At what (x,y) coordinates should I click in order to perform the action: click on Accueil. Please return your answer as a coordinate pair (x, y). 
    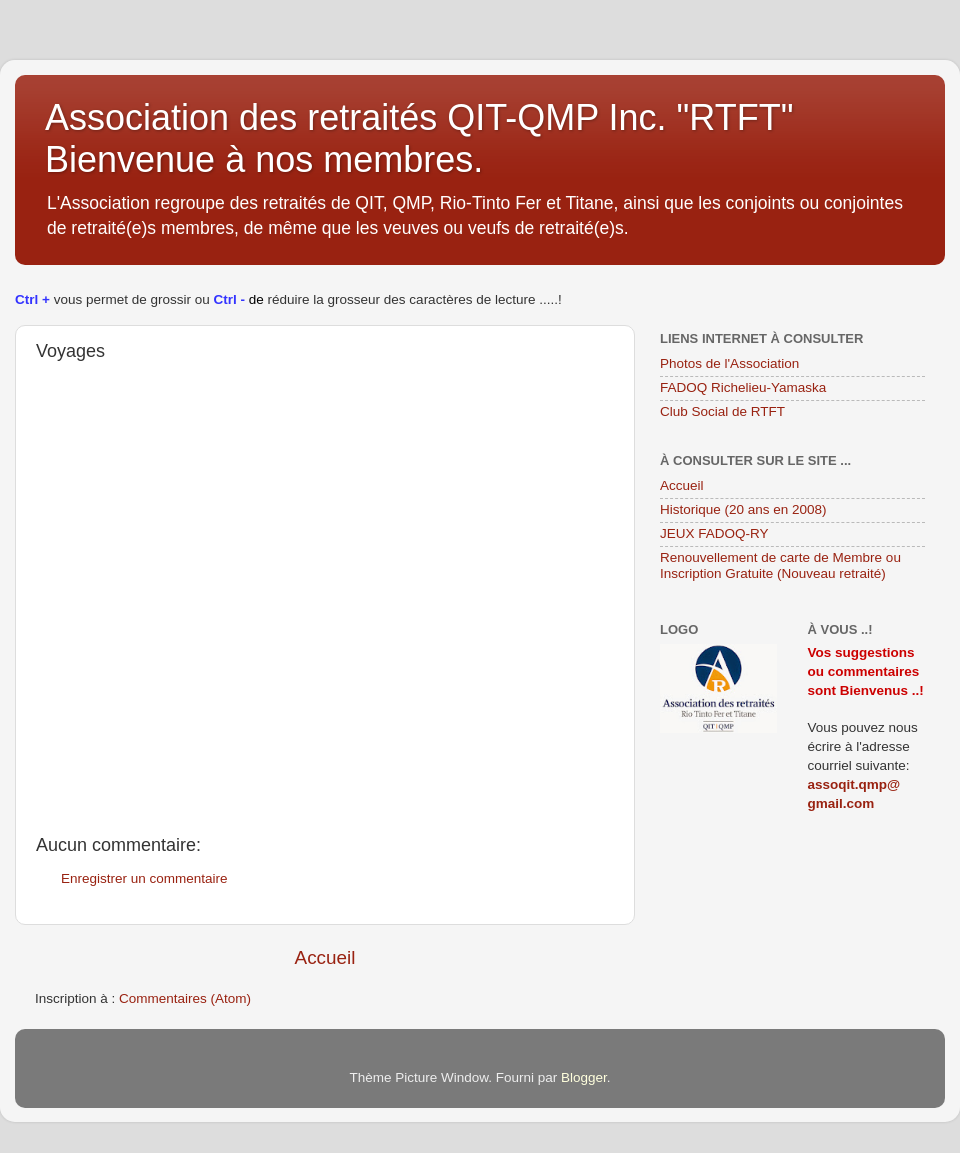
    Looking at the image, I should click on (325, 957).